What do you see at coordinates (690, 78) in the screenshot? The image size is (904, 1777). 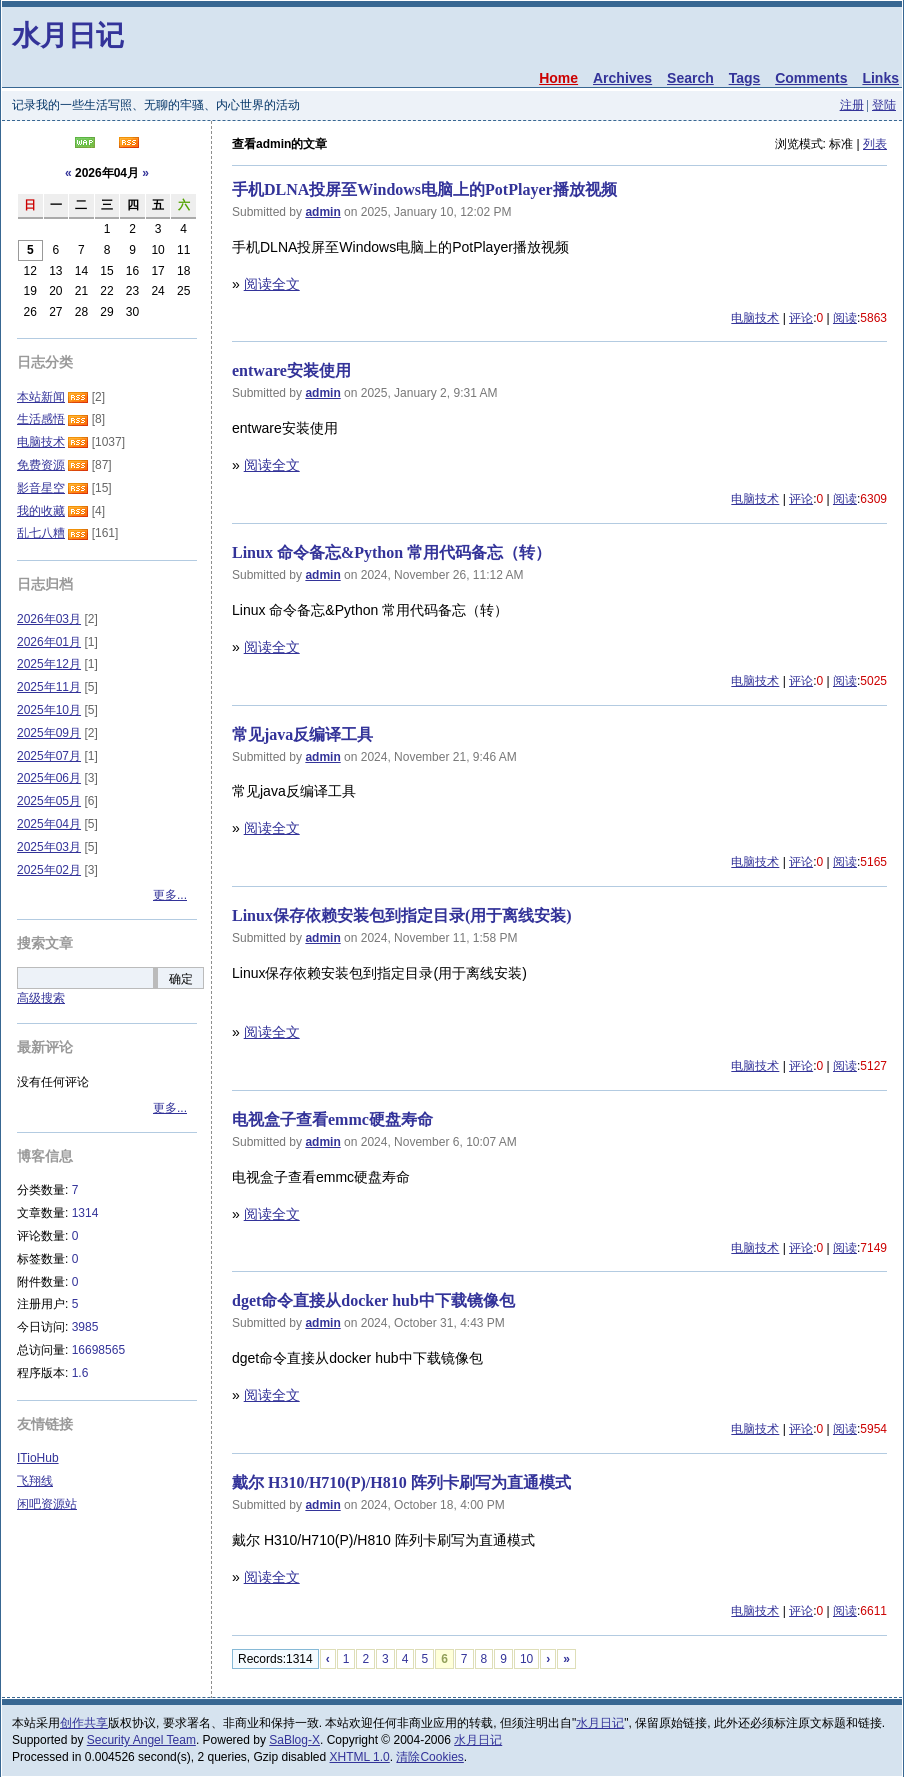 I see `Search` at bounding box center [690, 78].